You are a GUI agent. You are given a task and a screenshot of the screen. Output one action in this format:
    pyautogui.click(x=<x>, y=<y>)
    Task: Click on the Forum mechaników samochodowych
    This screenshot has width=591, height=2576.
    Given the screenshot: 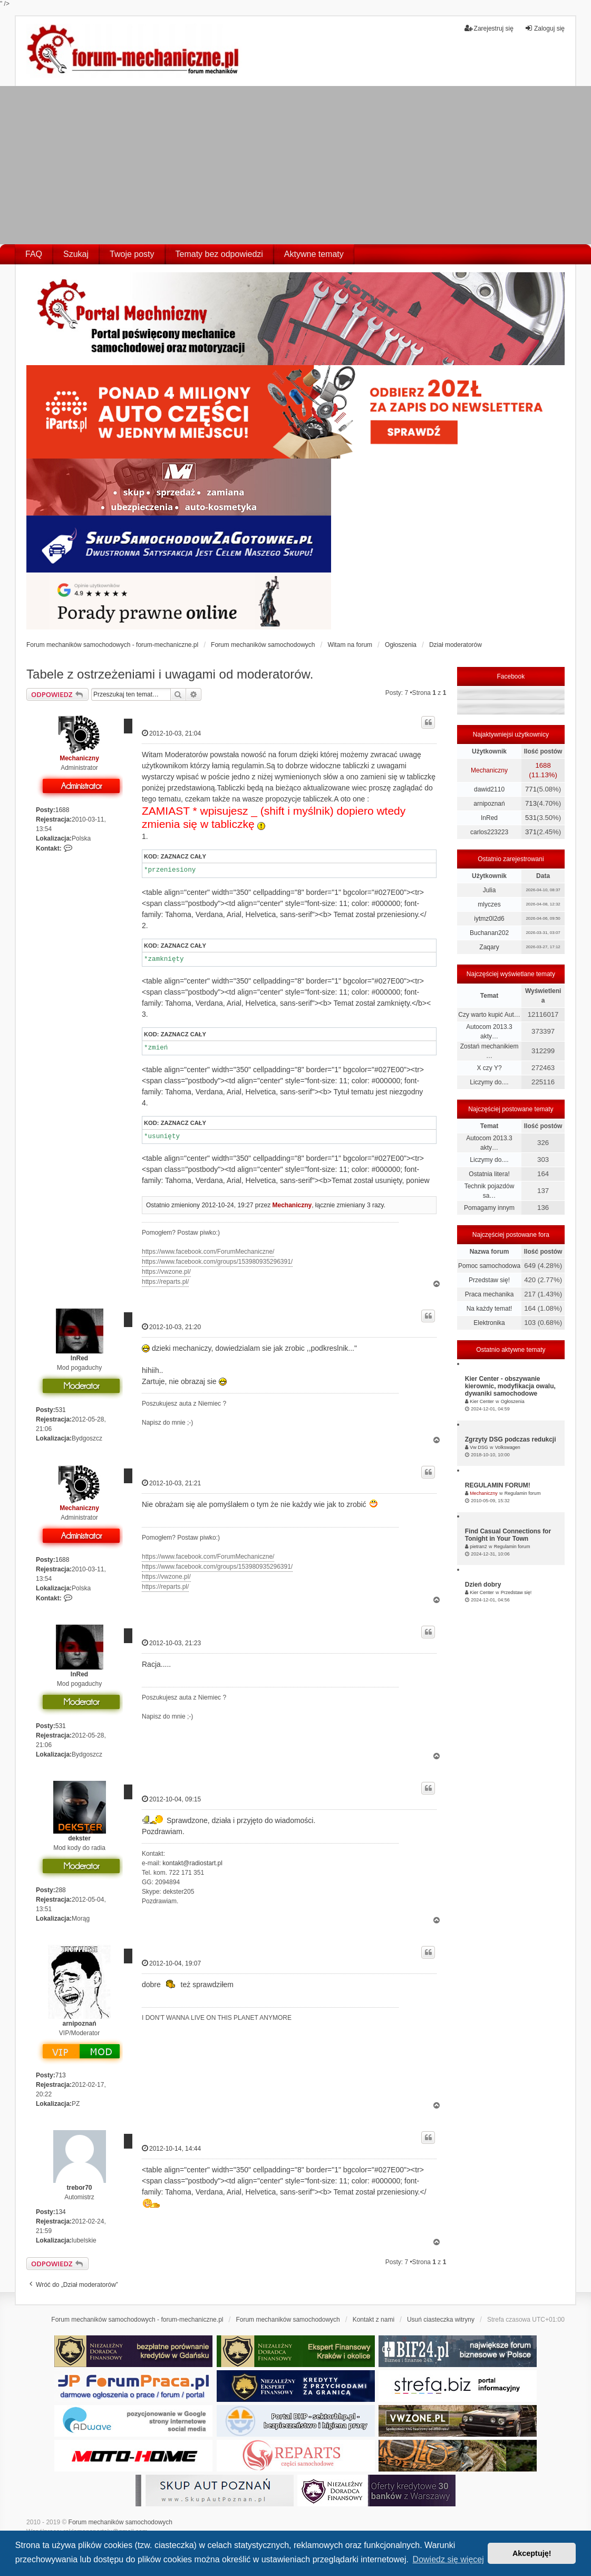 What is the action you would take?
    pyautogui.click(x=120, y=2522)
    